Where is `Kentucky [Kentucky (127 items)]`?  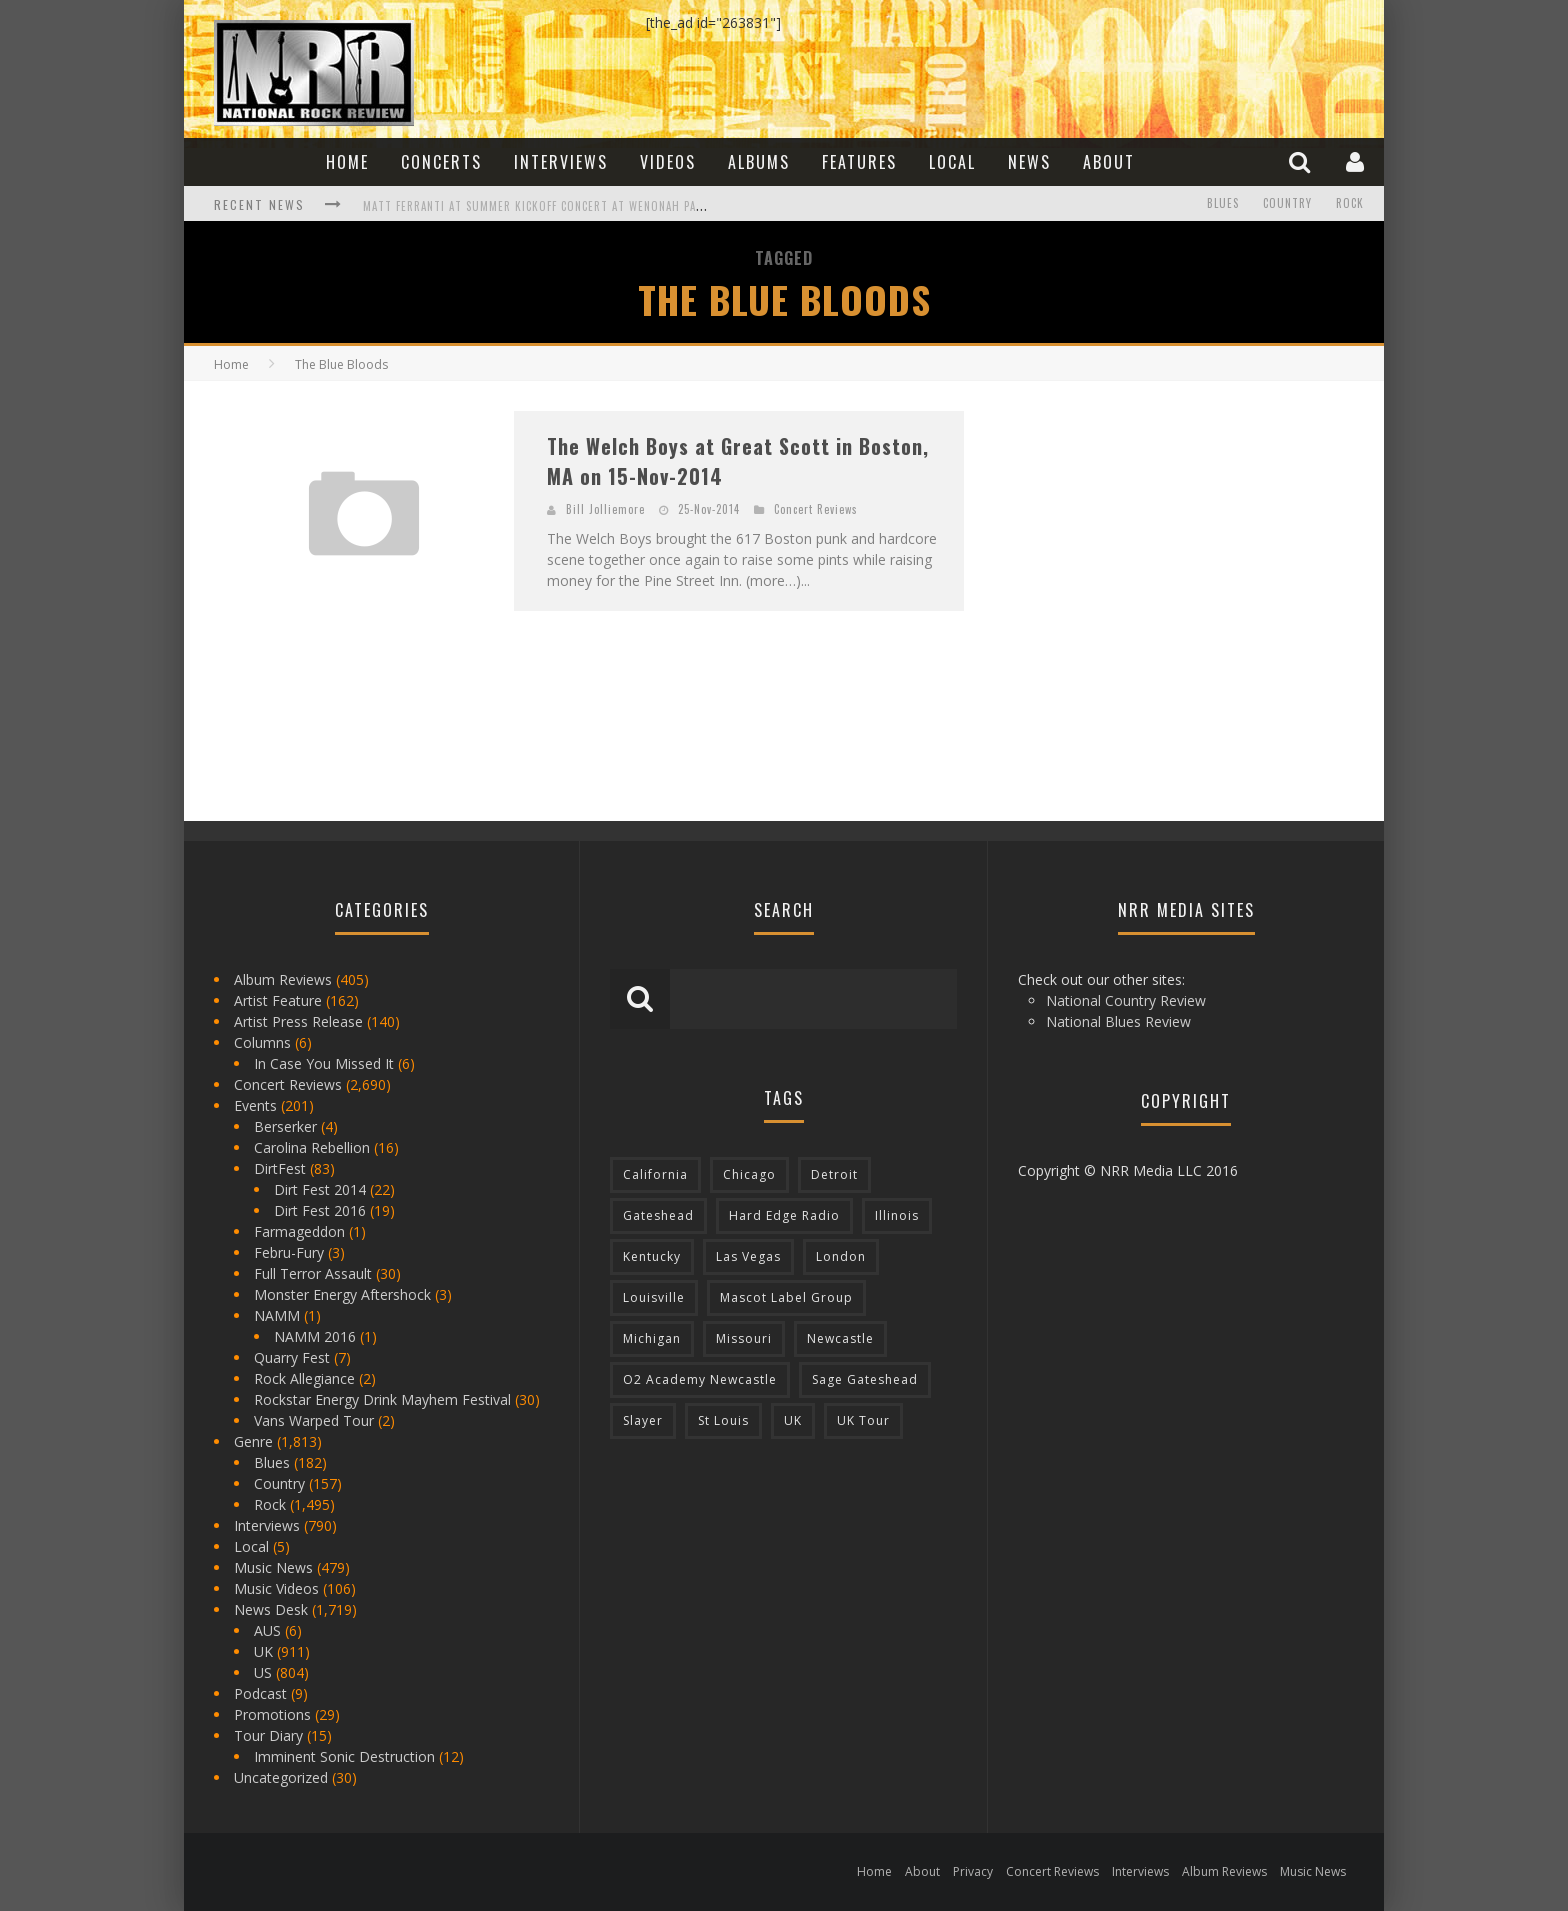 Kentucky [Kentucky (127 items)] is located at coordinates (652, 1256).